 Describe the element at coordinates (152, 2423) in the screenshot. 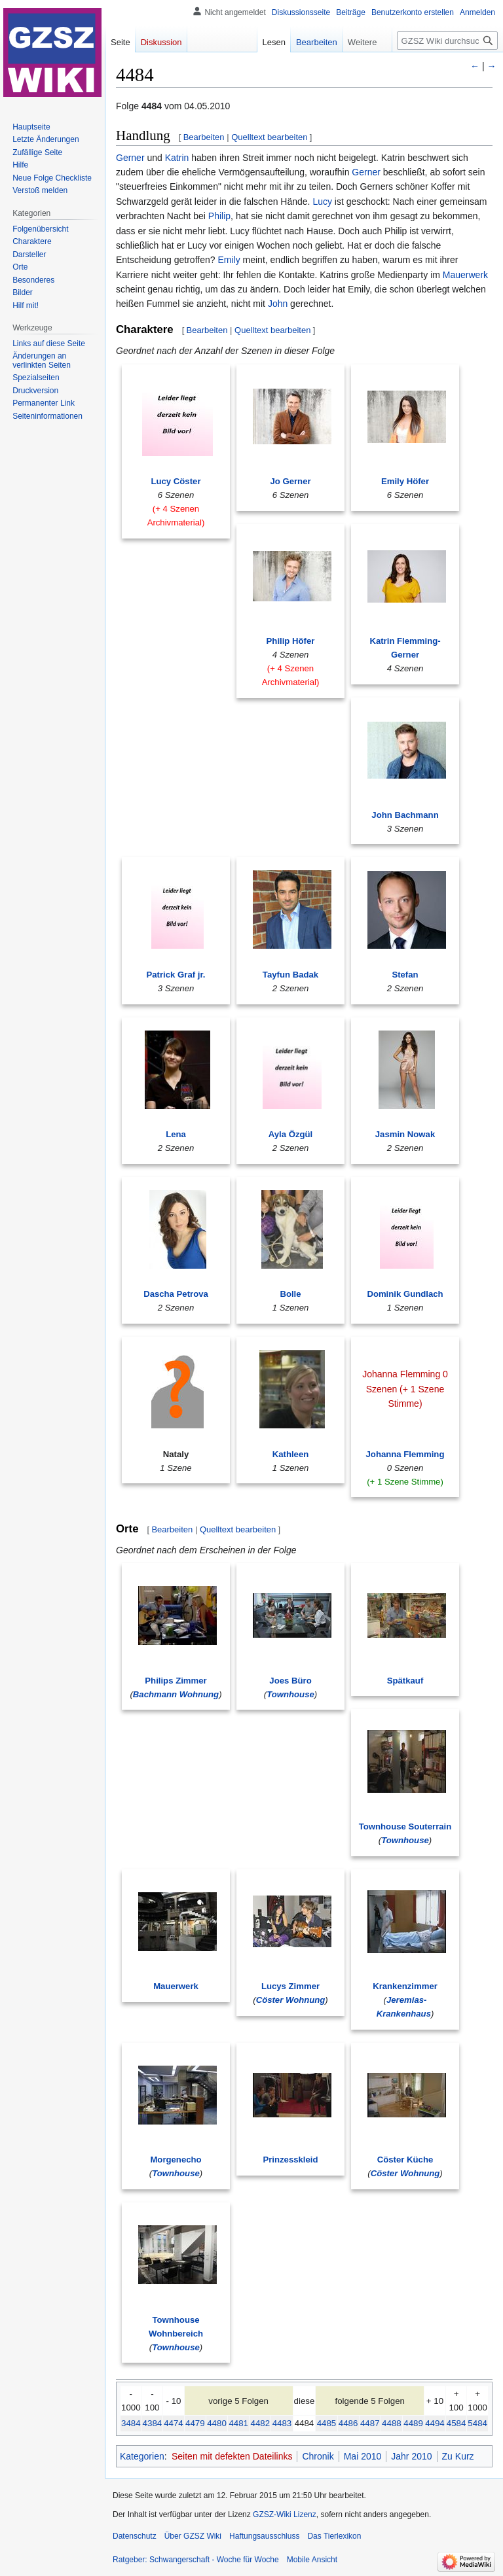

I see `4384` at that location.